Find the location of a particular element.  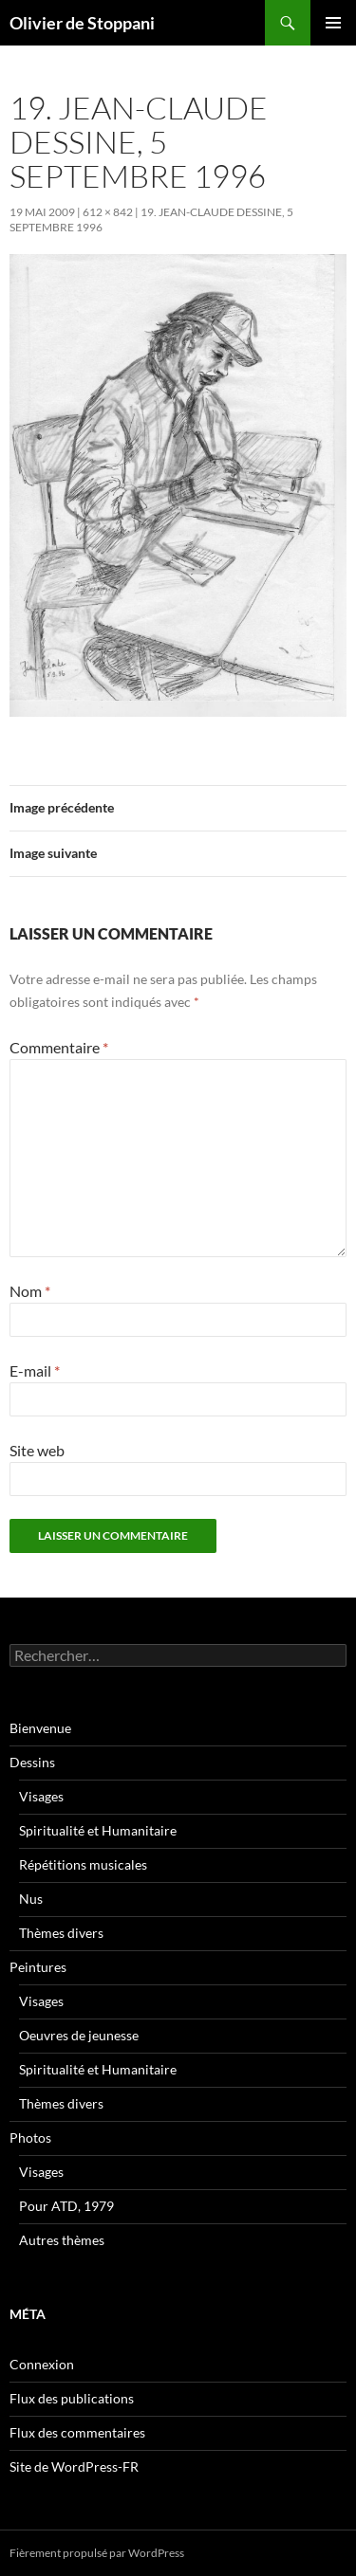

Bienvenue is located at coordinates (40, 1728).